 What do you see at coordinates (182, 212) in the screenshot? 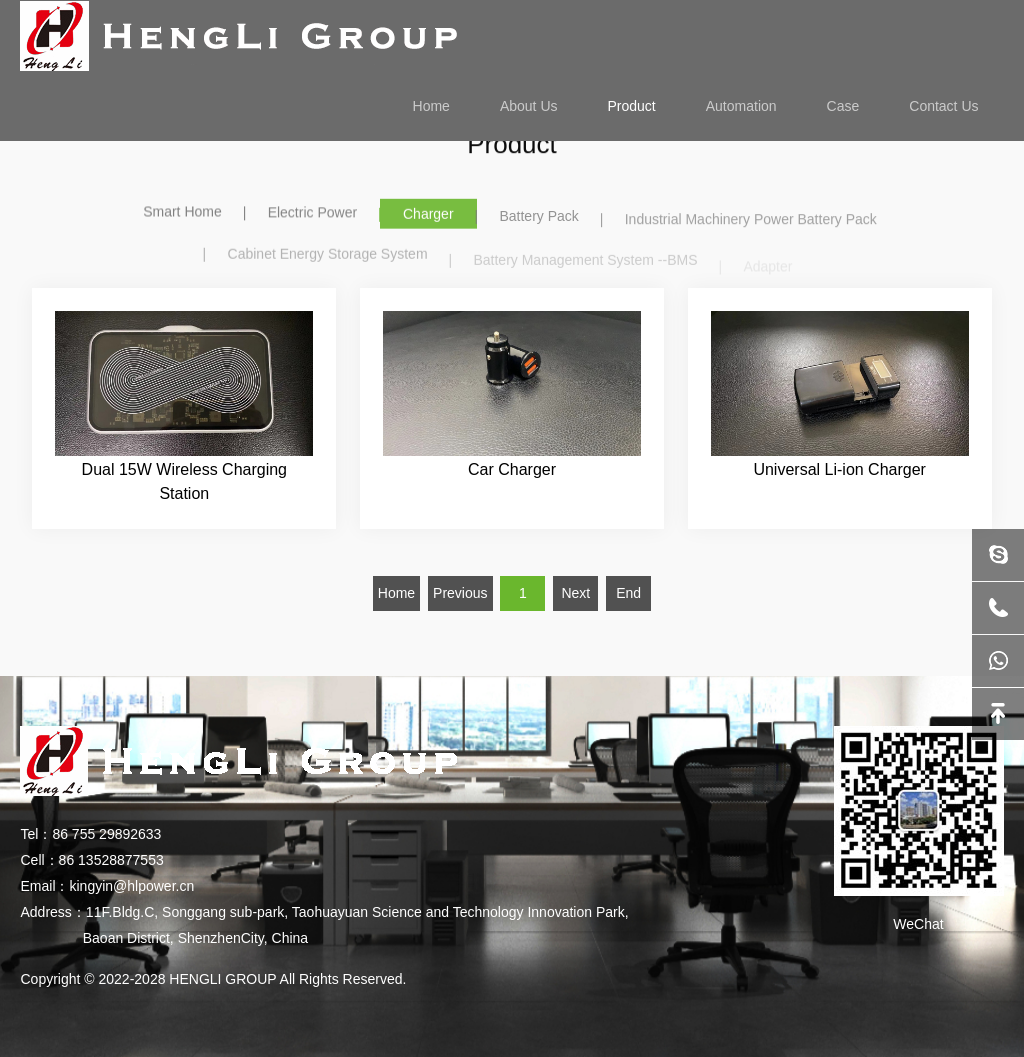
I see `Smart Home` at bounding box center [182, 212].